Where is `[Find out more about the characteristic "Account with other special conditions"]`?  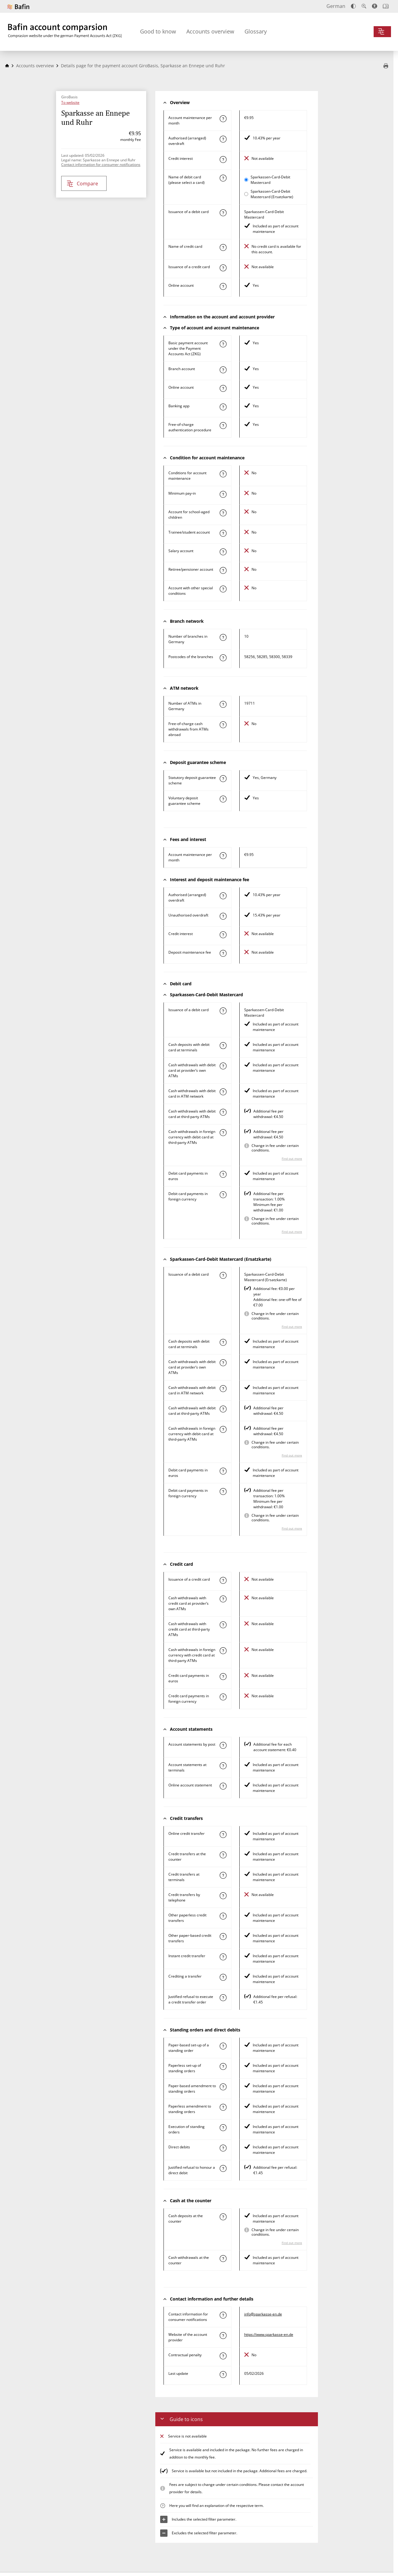
[Find out more about the characteristic "Account with other special conditions"] is located at coordinates (223, 589).